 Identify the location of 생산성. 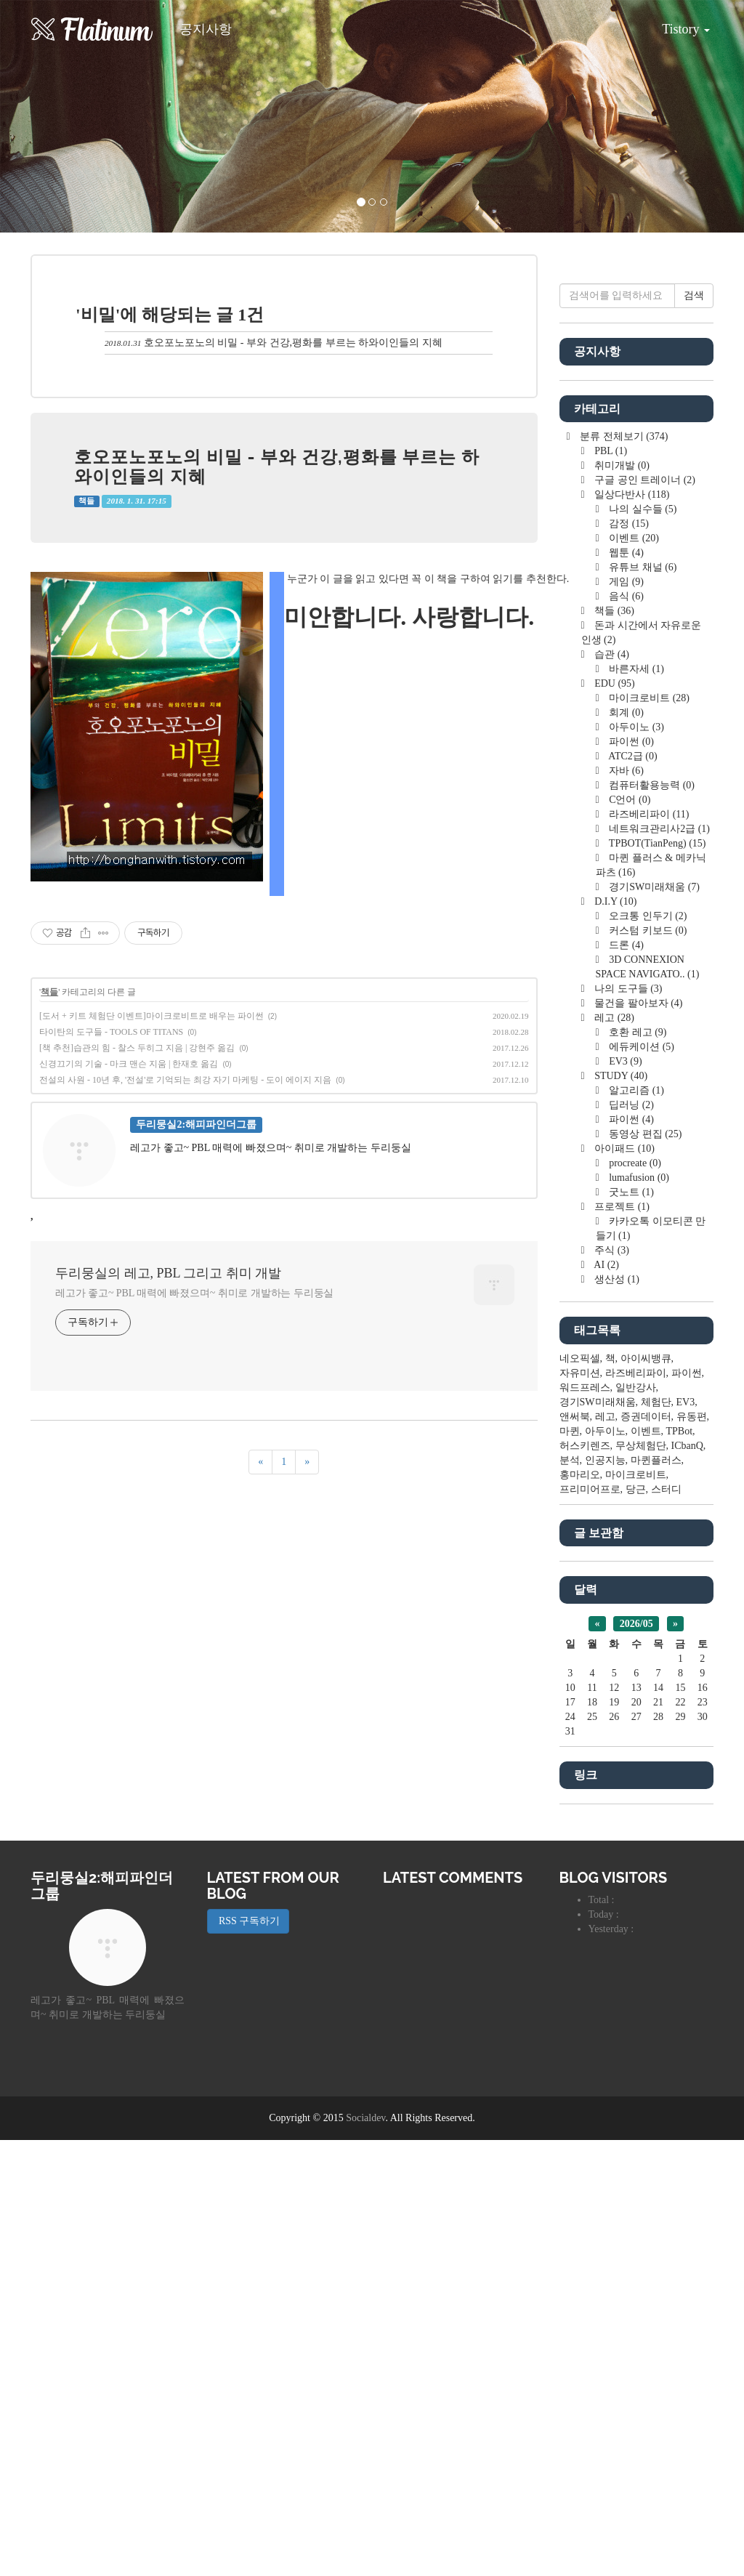
(615, 1715).